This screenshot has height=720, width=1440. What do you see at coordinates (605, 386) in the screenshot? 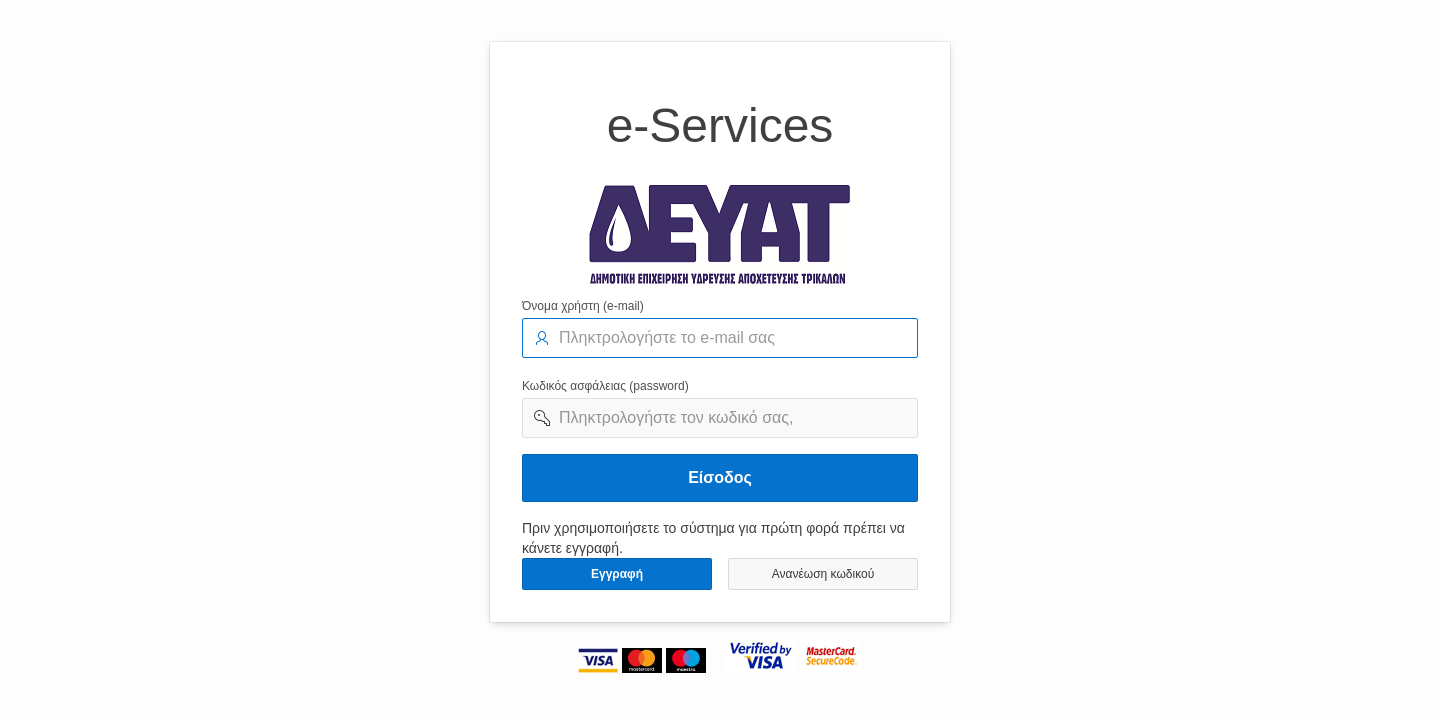
I see `Κωδικός ασφάλειας (password)` at bounding box center [605, 386].